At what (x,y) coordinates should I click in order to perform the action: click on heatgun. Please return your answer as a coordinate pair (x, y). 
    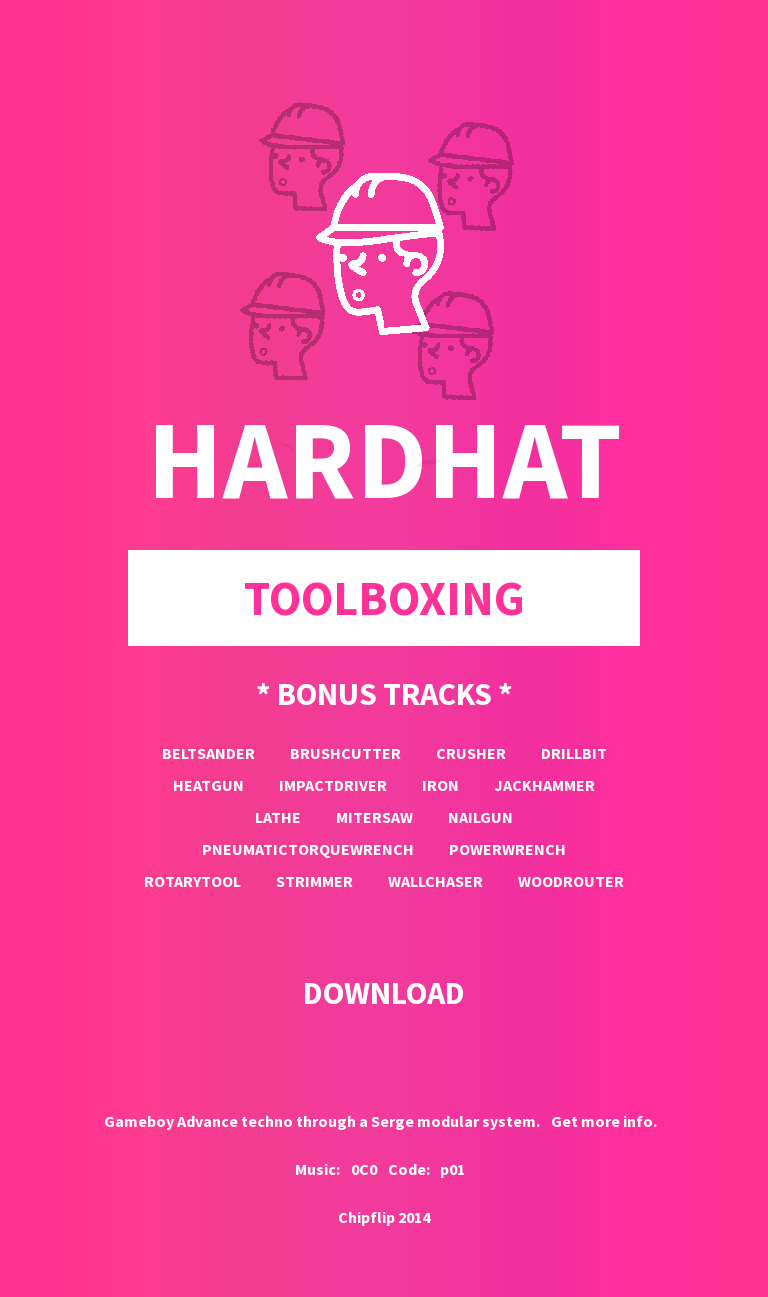
    Looking at the image, I should click on (208, 785).